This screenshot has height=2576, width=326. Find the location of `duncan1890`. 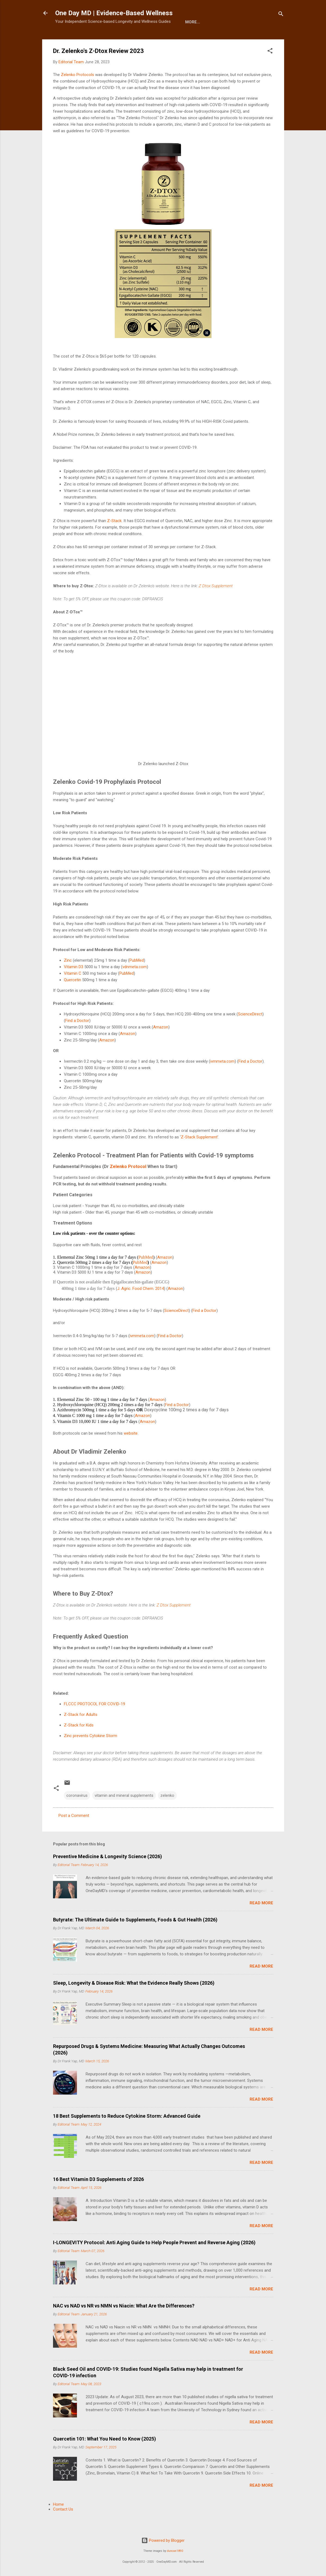

duncan1890 is located at coordinates (175, 2551).